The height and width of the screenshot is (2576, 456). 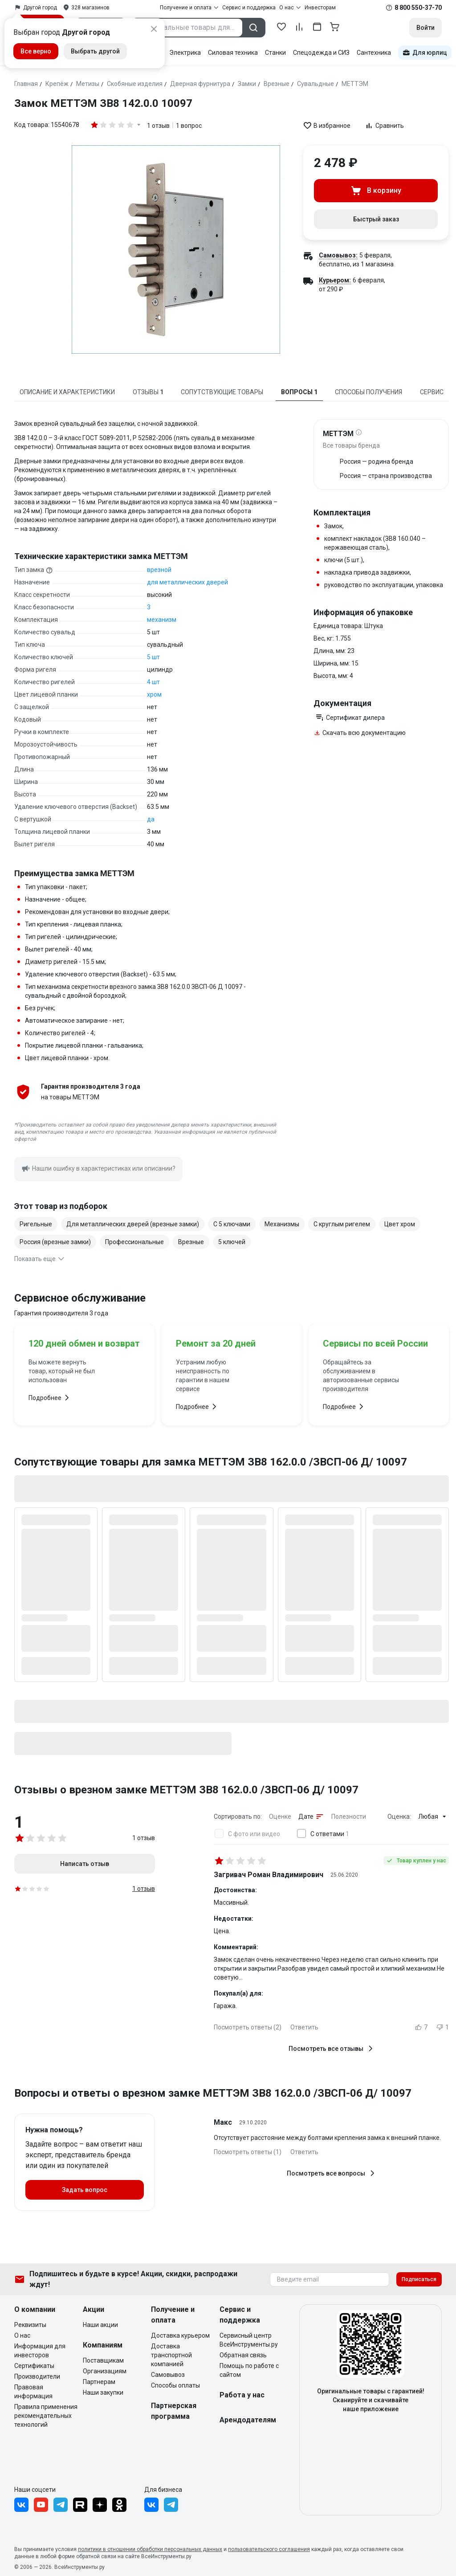 I want to click on Организациям, so click(x=104, y=2371).